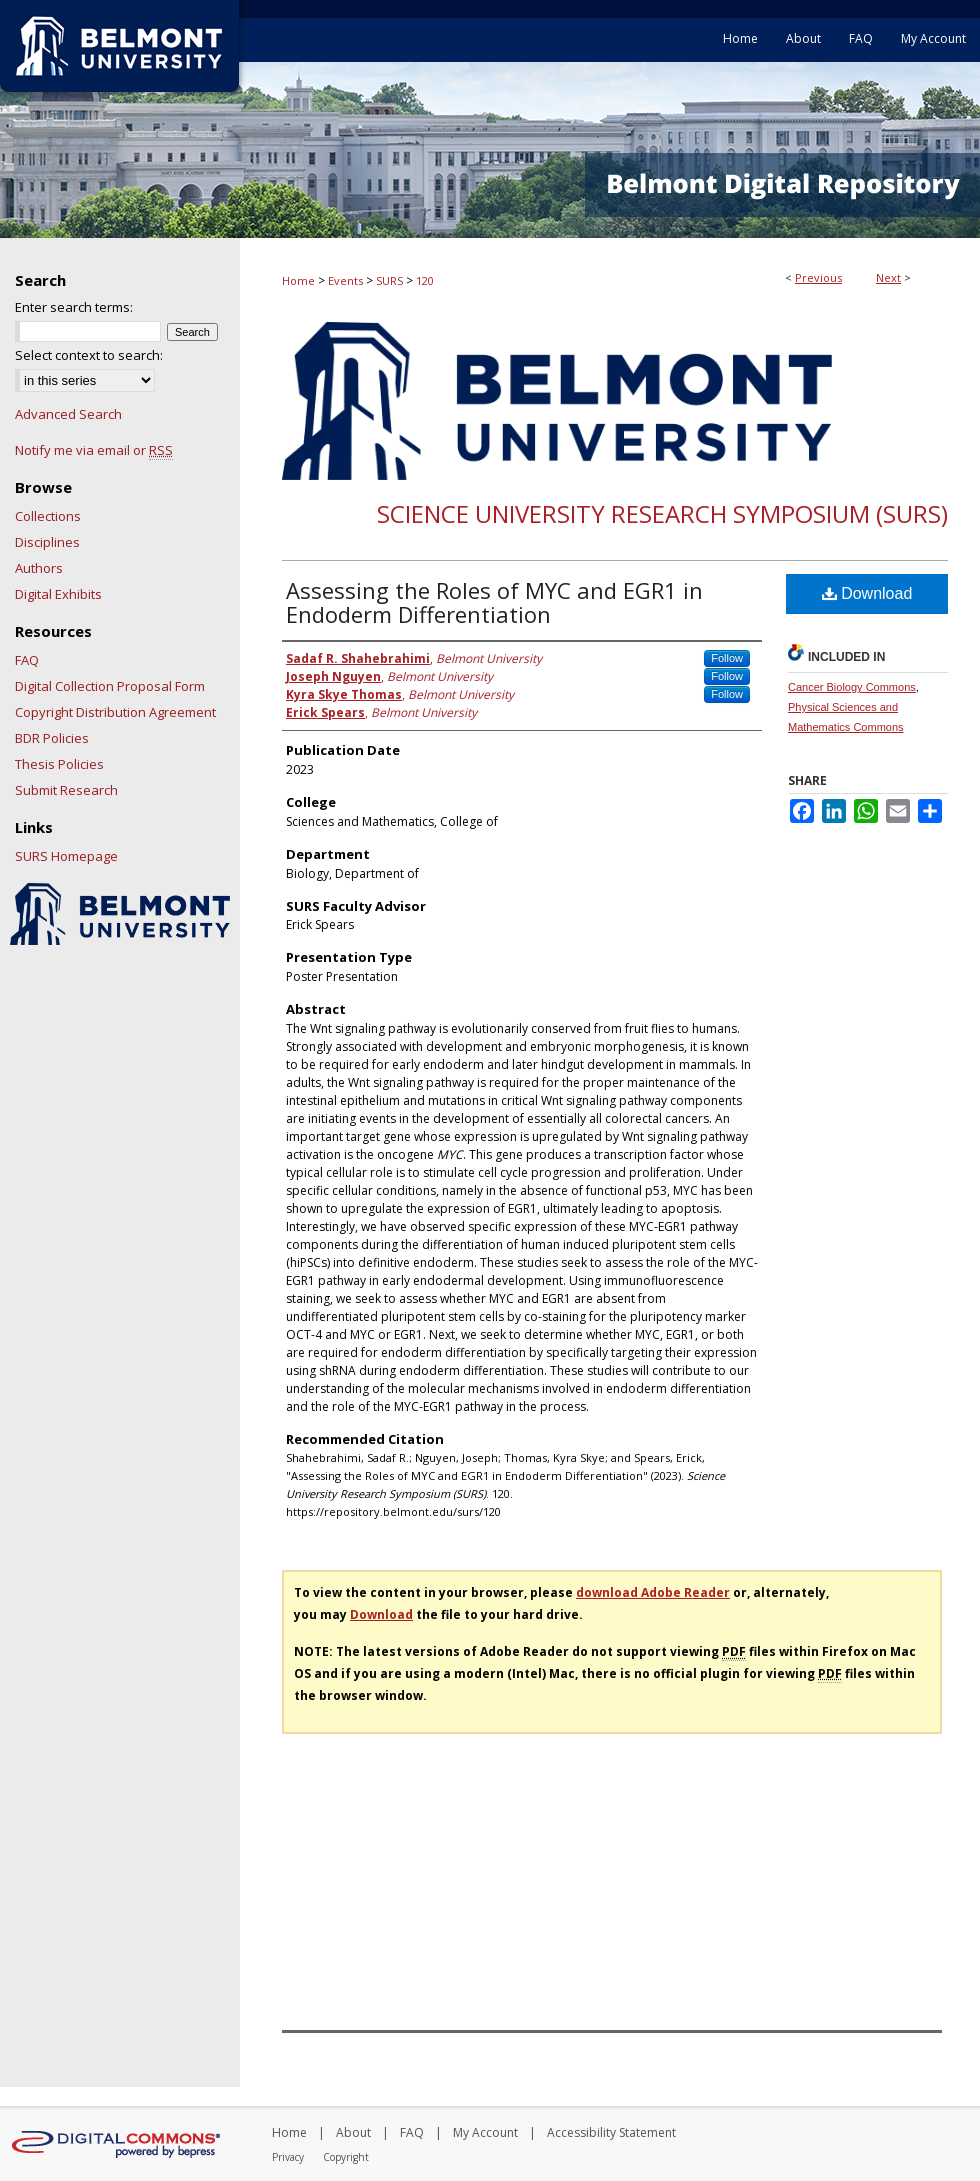  What do you see at coordinates (52, 738) in the screenshot?
I see `BDR Policies` at bounding box center [52, 738].